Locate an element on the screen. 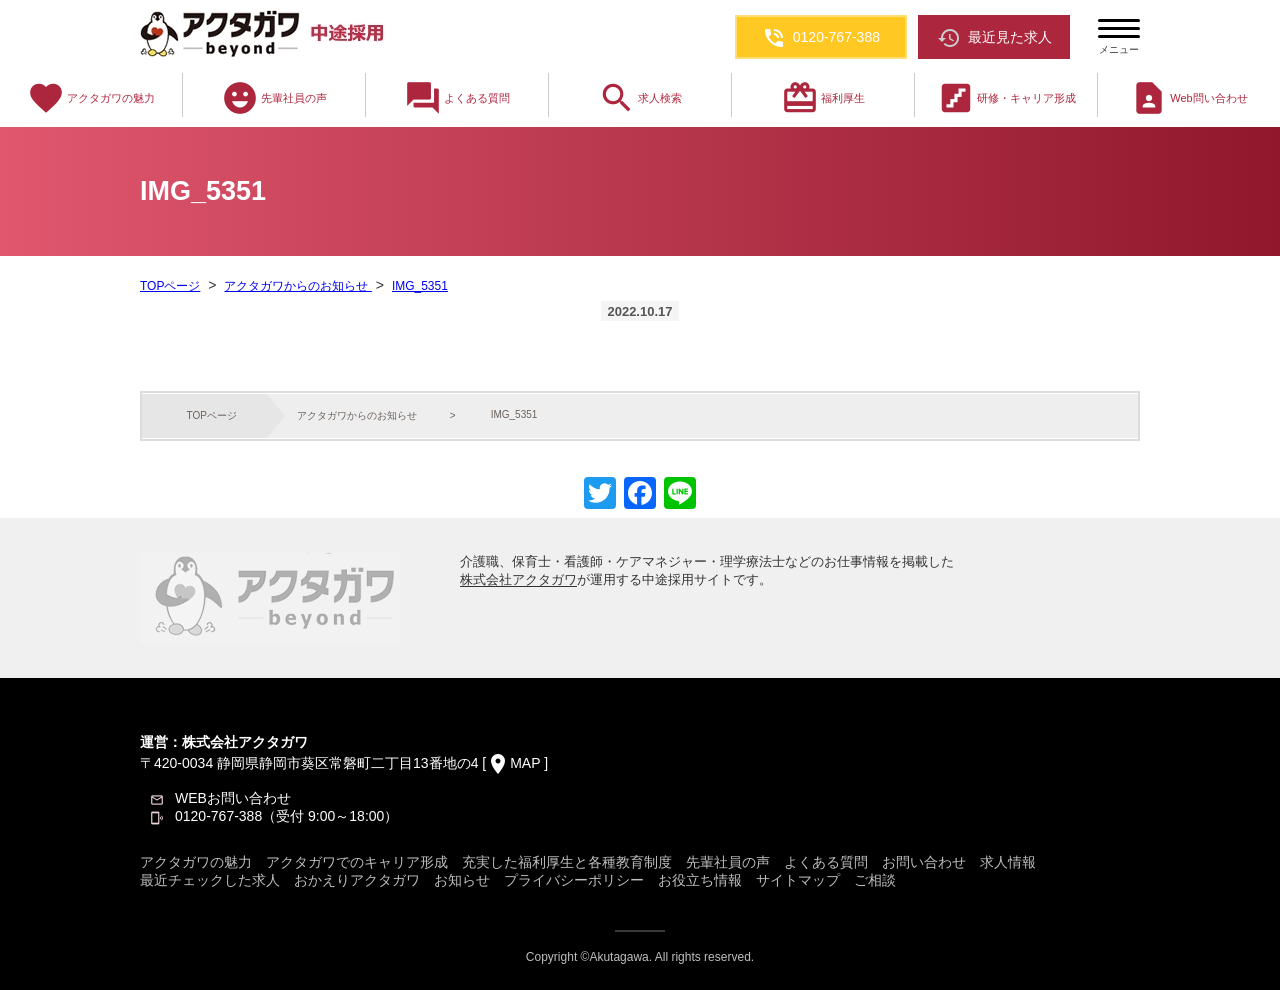  ご相談 is located at coordinates (875, 880).